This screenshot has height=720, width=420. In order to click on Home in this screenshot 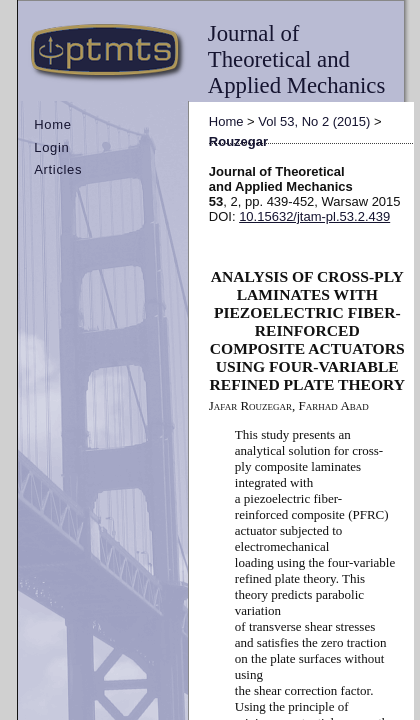, I will do `click(52, 124)`.